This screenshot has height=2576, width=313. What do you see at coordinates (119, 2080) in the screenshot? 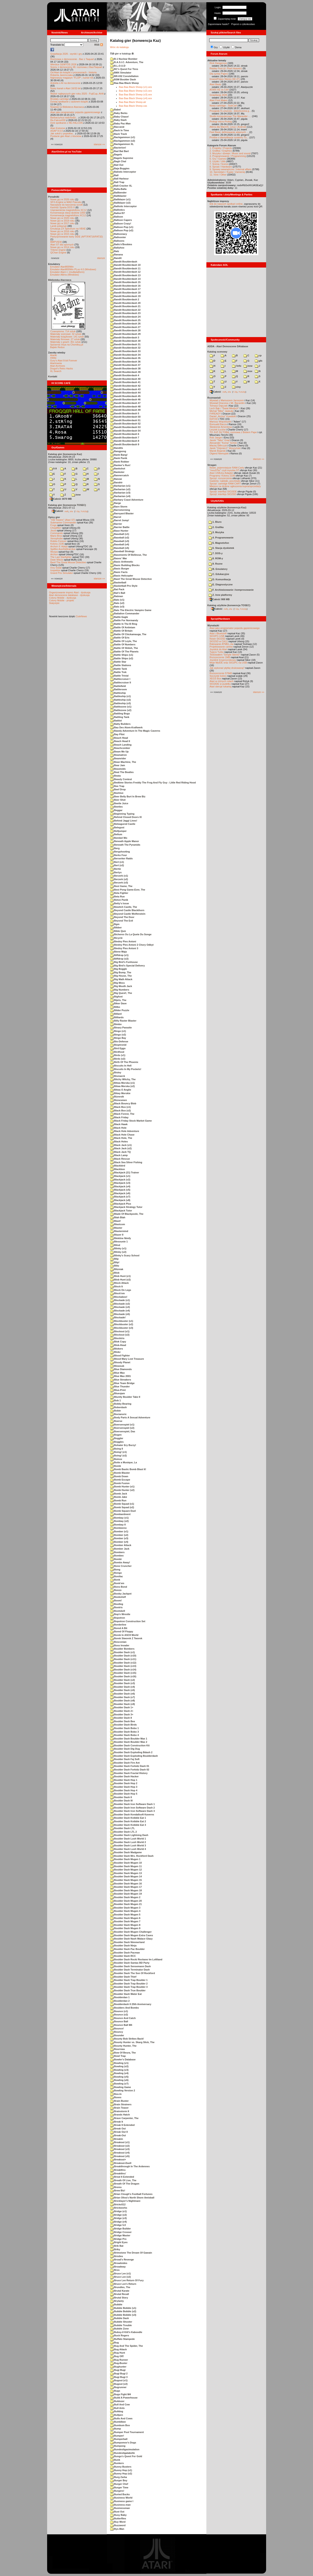
I see `Bowling (v6)` at bounding box center [119, 2080].